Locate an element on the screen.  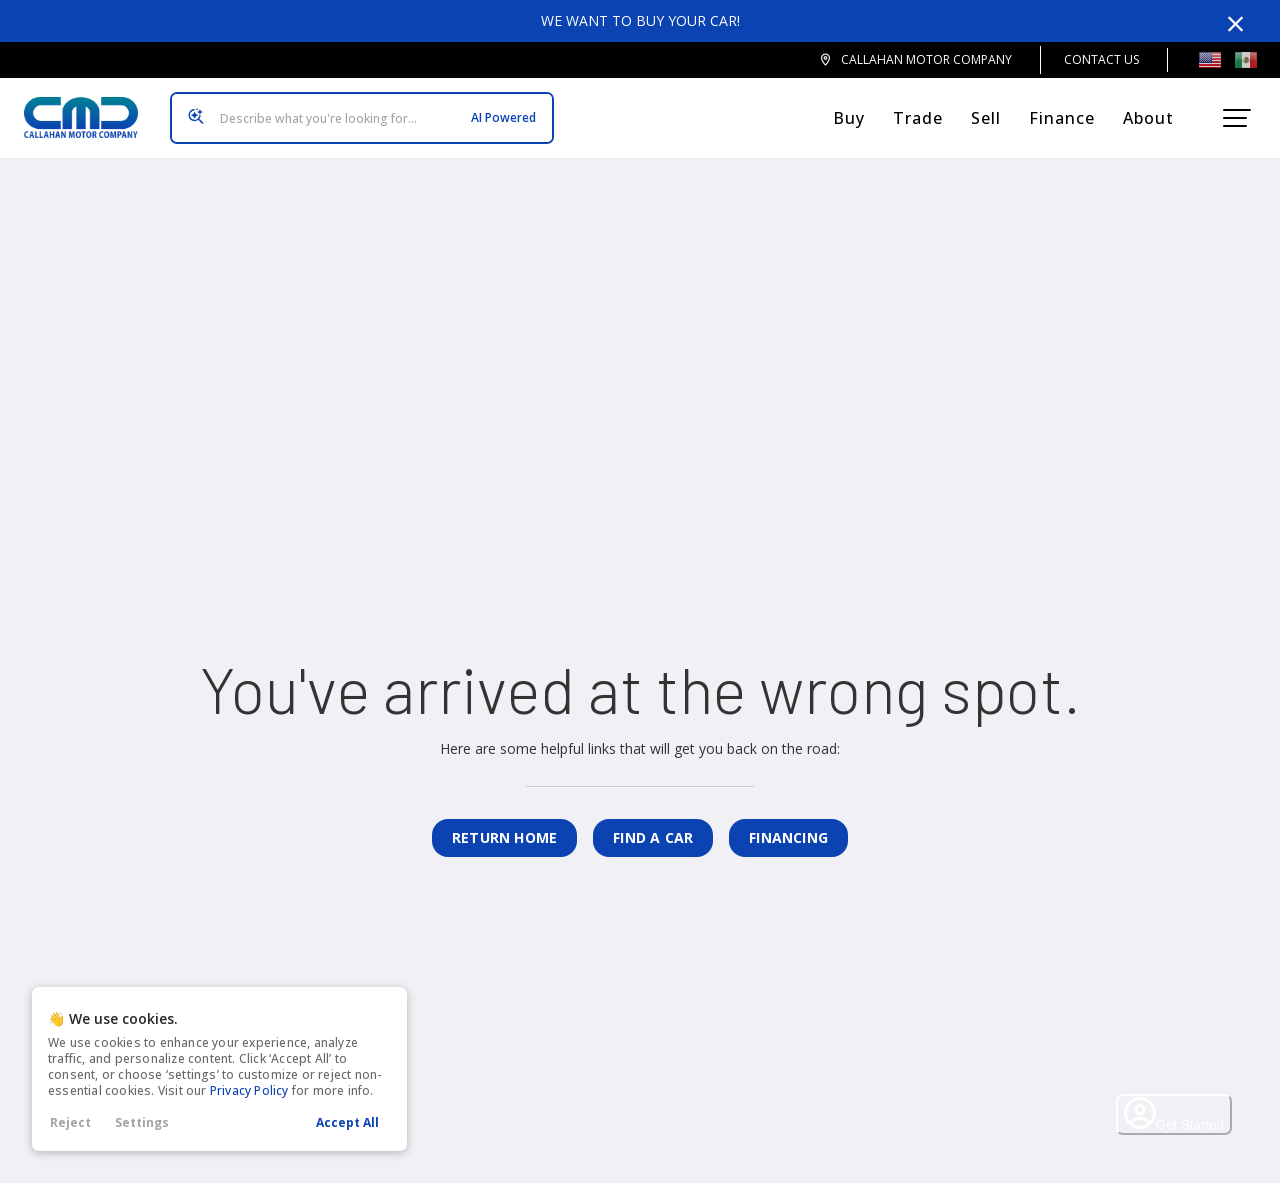
We want to buy your car! is located at coordinates (640, 20).